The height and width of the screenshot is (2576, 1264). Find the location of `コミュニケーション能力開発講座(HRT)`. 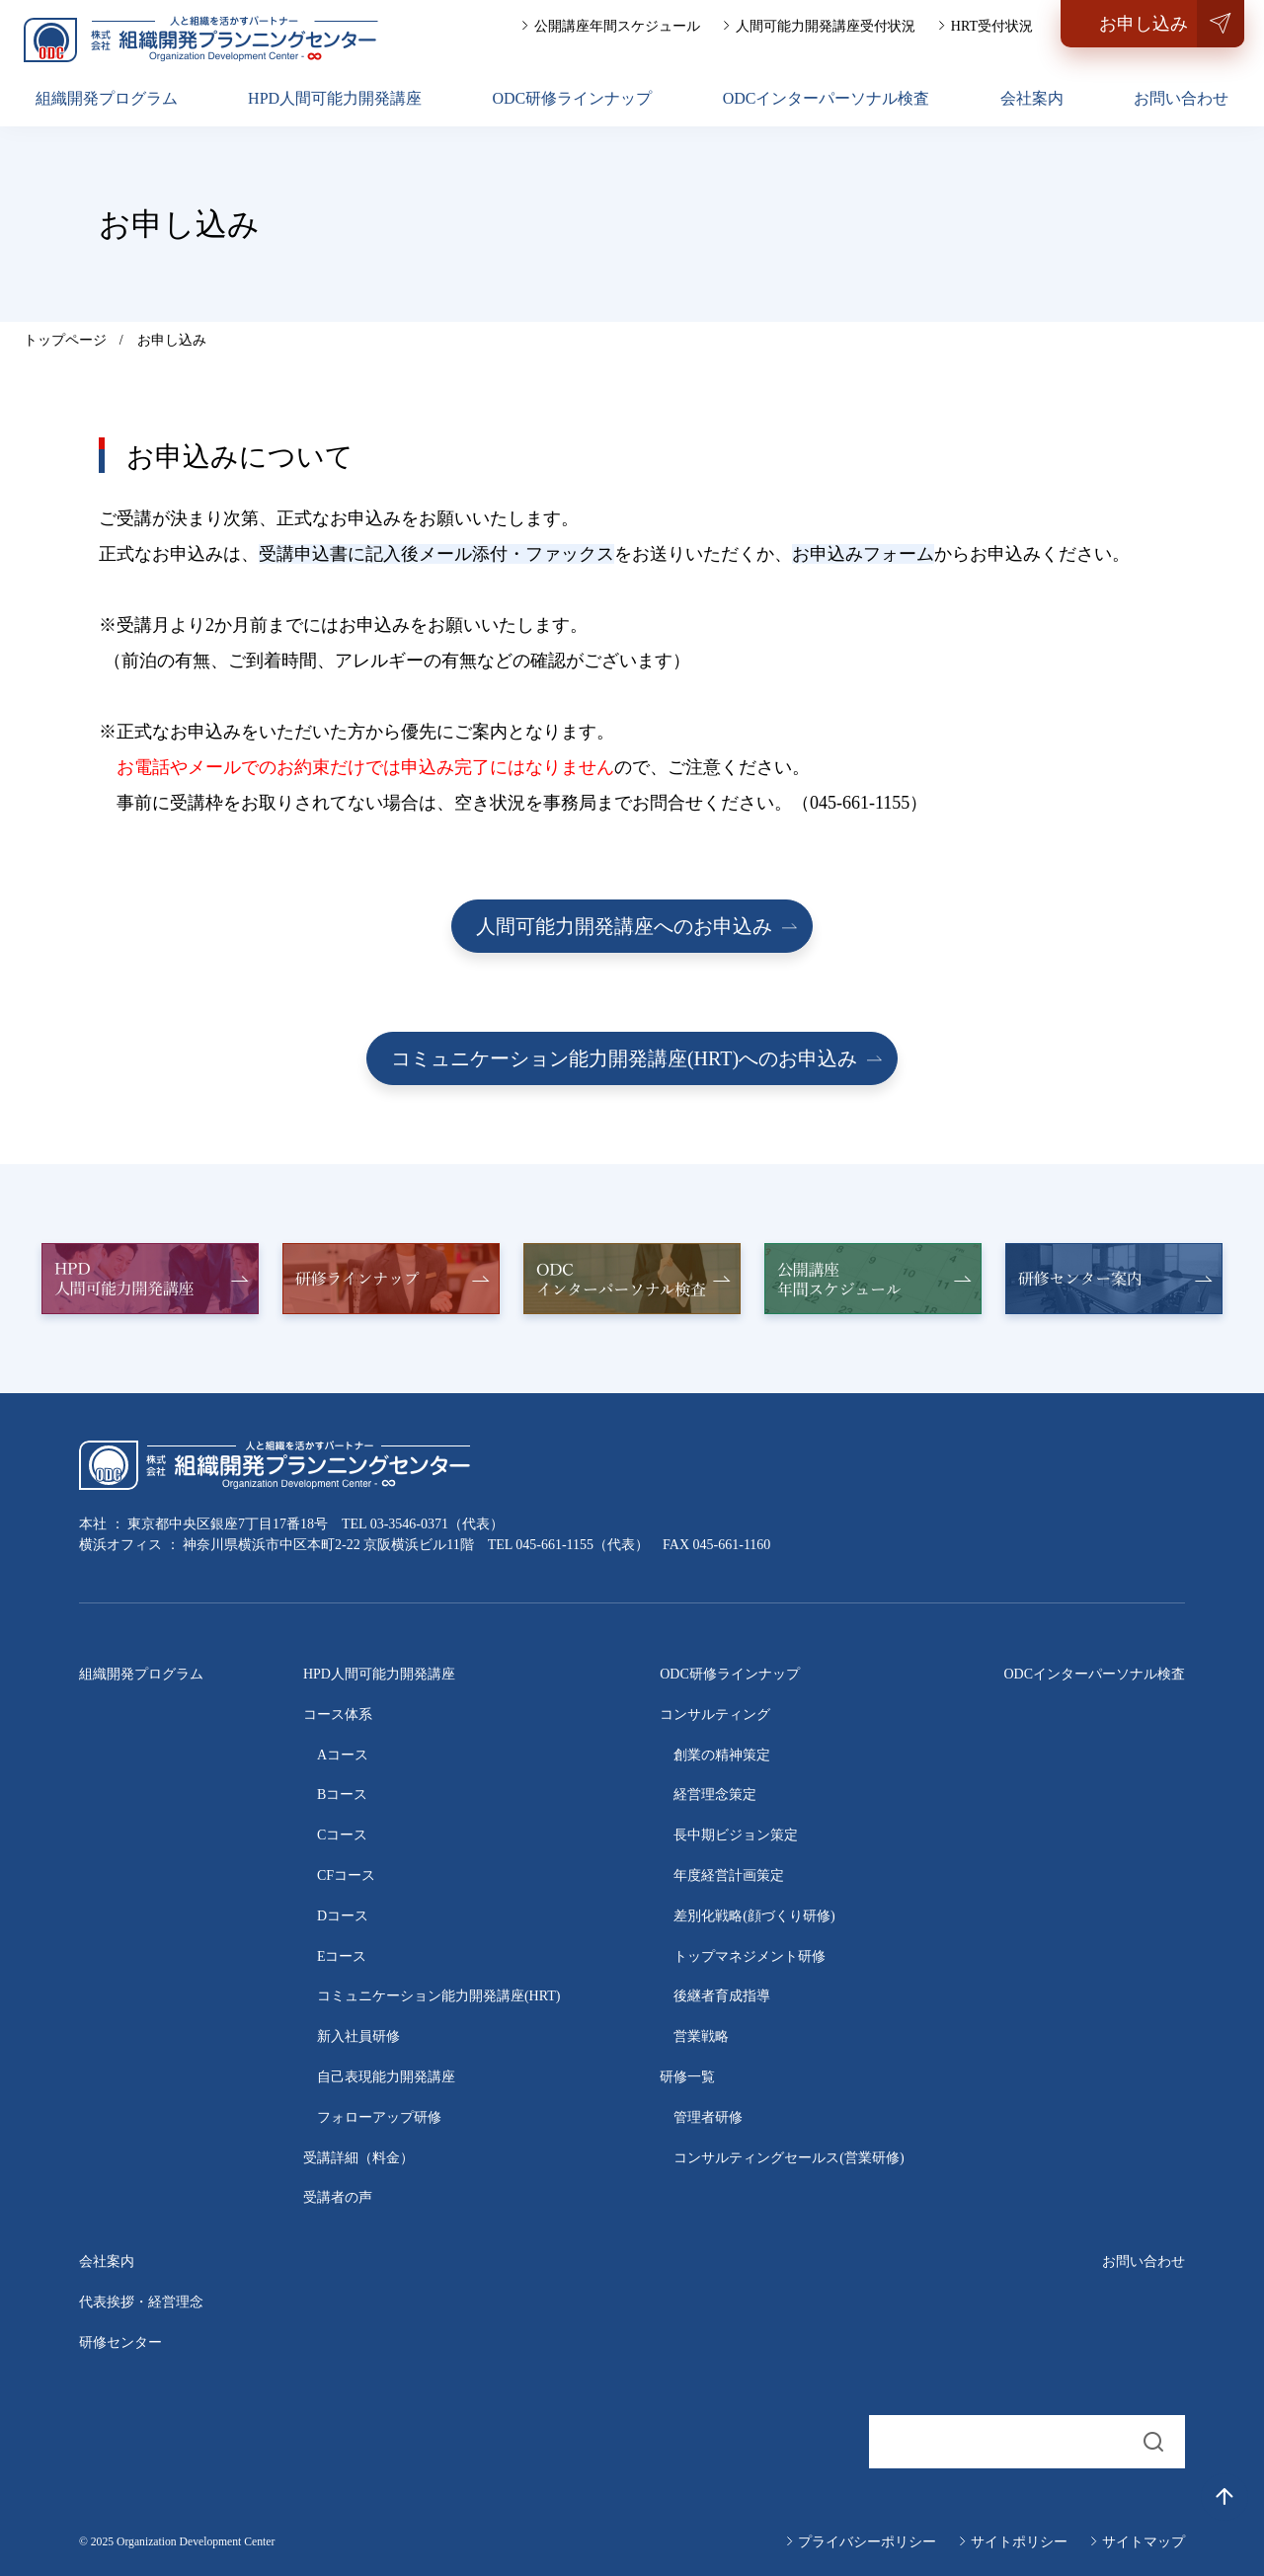

コミュニケーション能力開発講座(HRT) is located at coordinates (438, 1996).